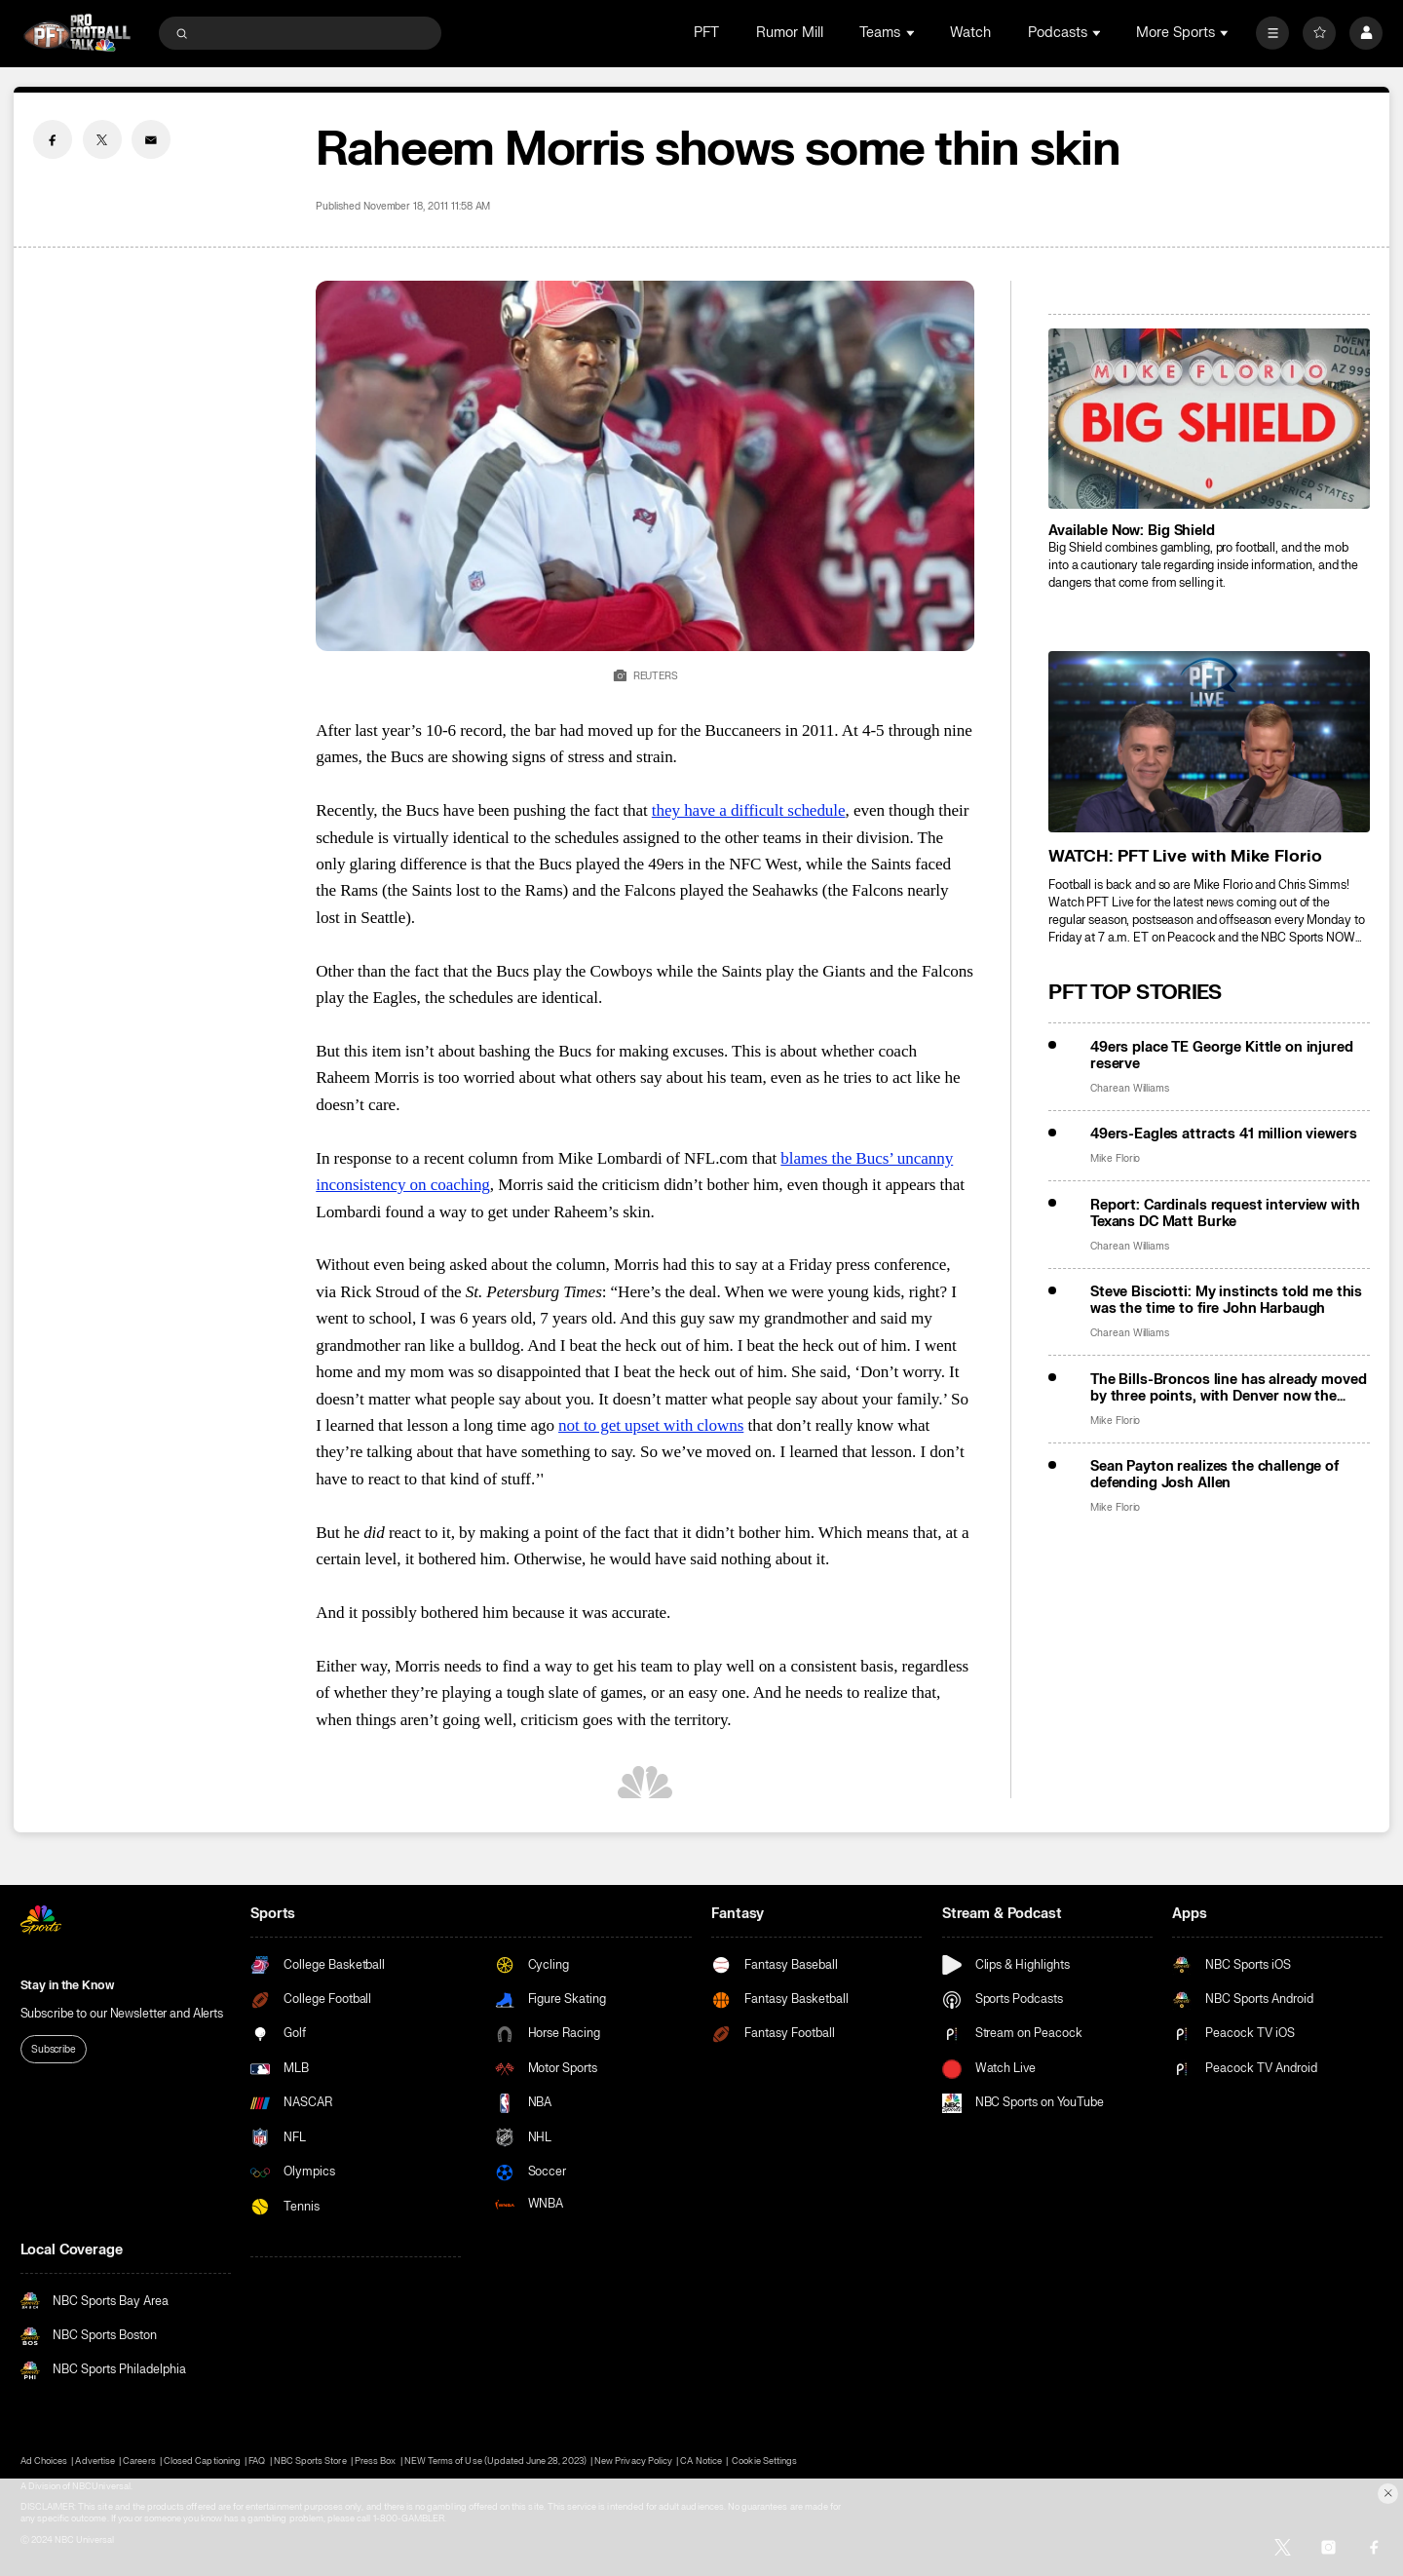 The image size is (1403, 2576). Describe the element at coordinates (375, 2461) in the screenshot. I see `Press Box` at that location.